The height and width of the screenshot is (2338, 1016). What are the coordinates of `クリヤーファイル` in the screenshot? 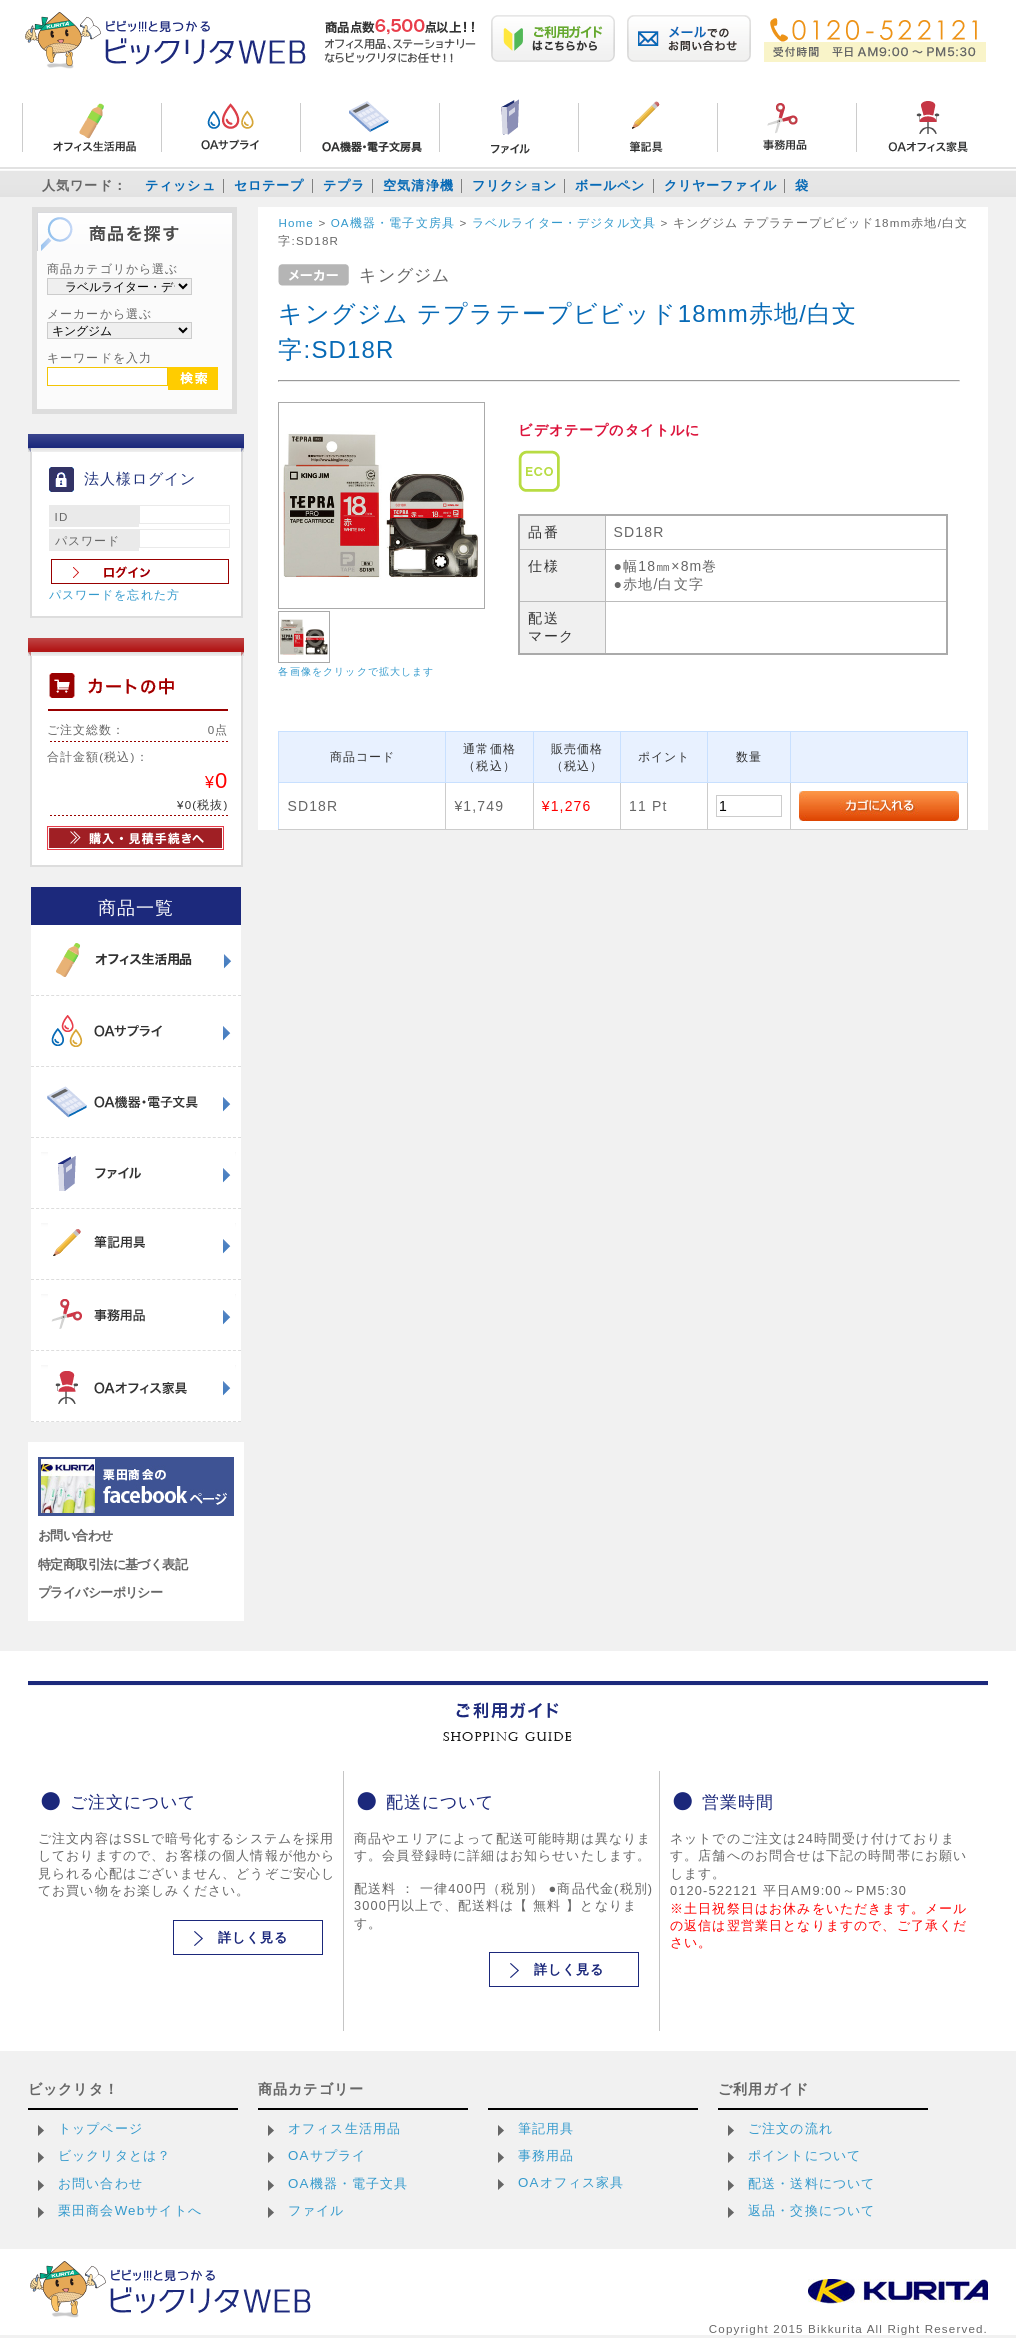 It's located at (720, 185).